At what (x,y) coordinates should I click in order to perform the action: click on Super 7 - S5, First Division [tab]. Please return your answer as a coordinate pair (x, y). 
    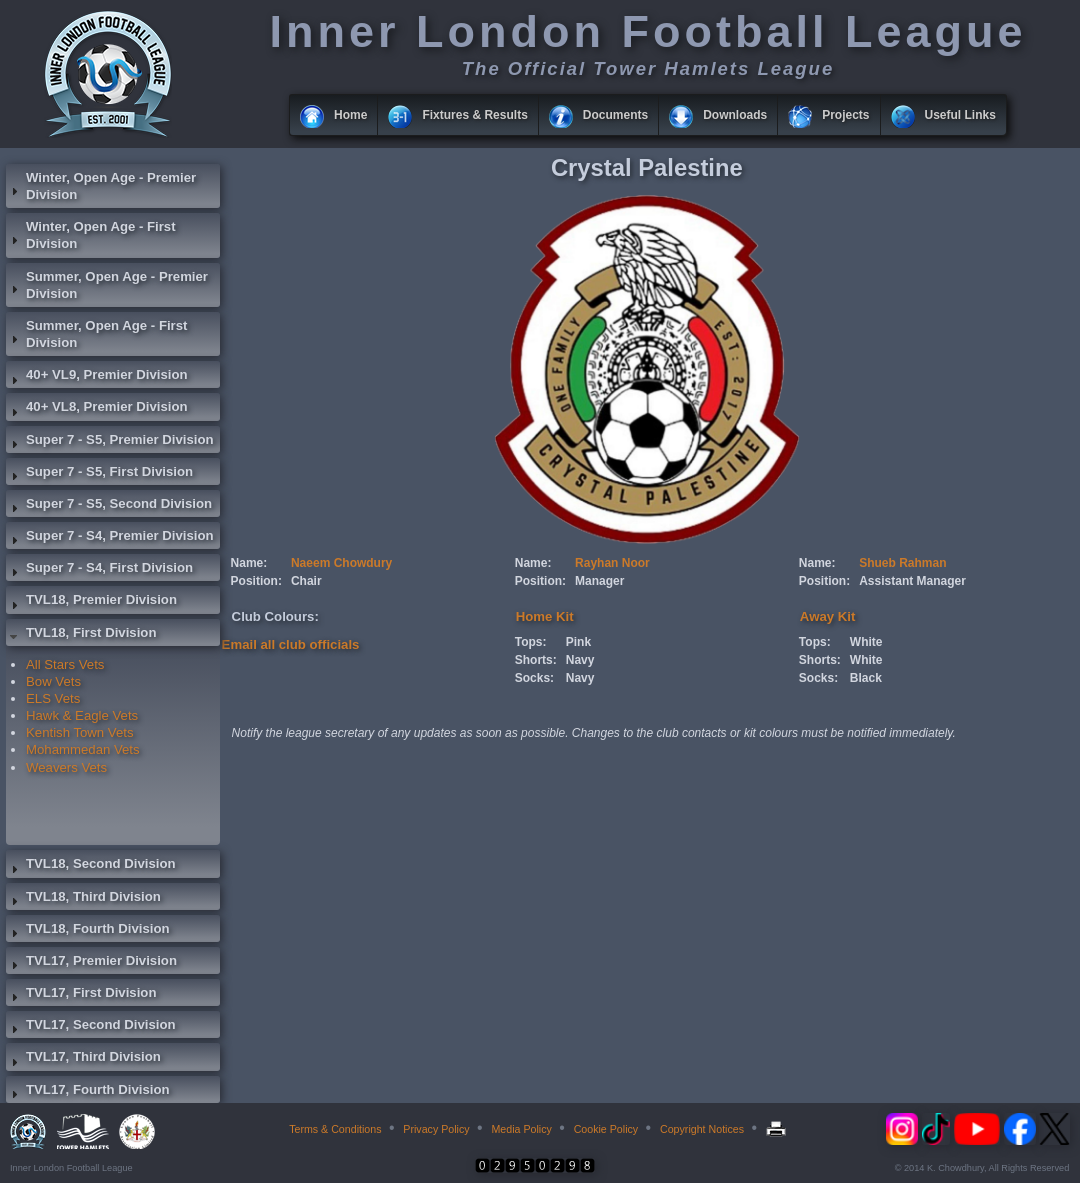
    Looking at the image, I should click on (99, 474).